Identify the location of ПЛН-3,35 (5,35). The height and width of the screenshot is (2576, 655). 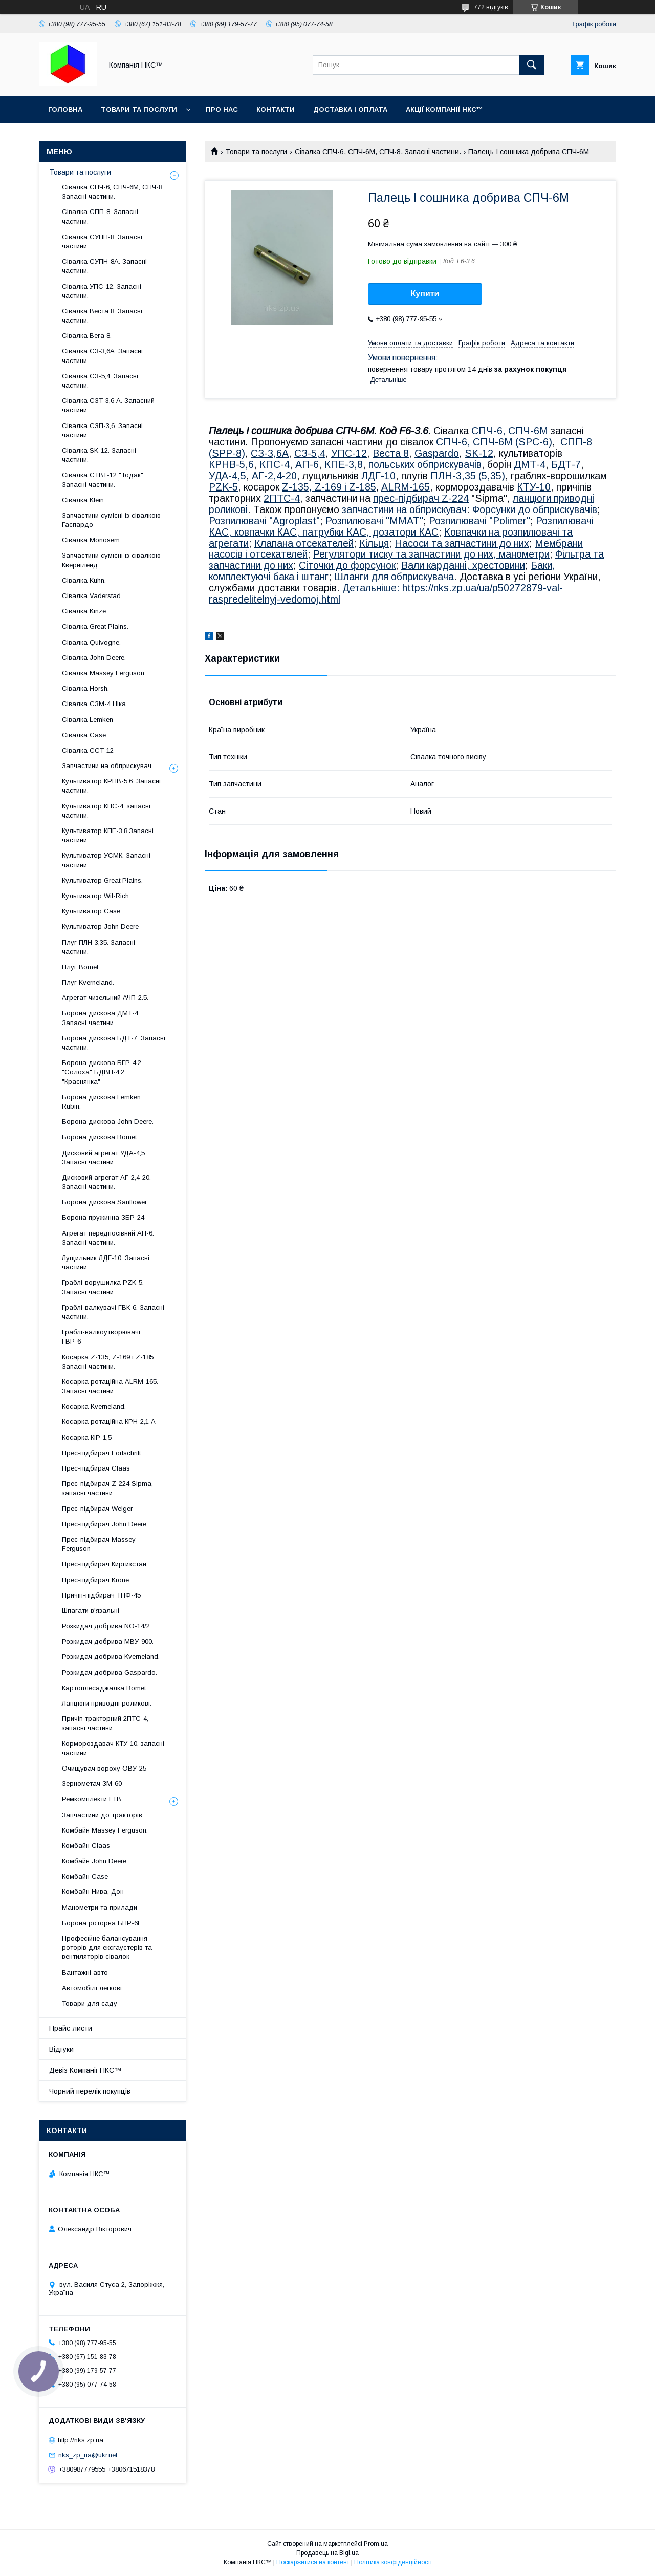
(467, 475).